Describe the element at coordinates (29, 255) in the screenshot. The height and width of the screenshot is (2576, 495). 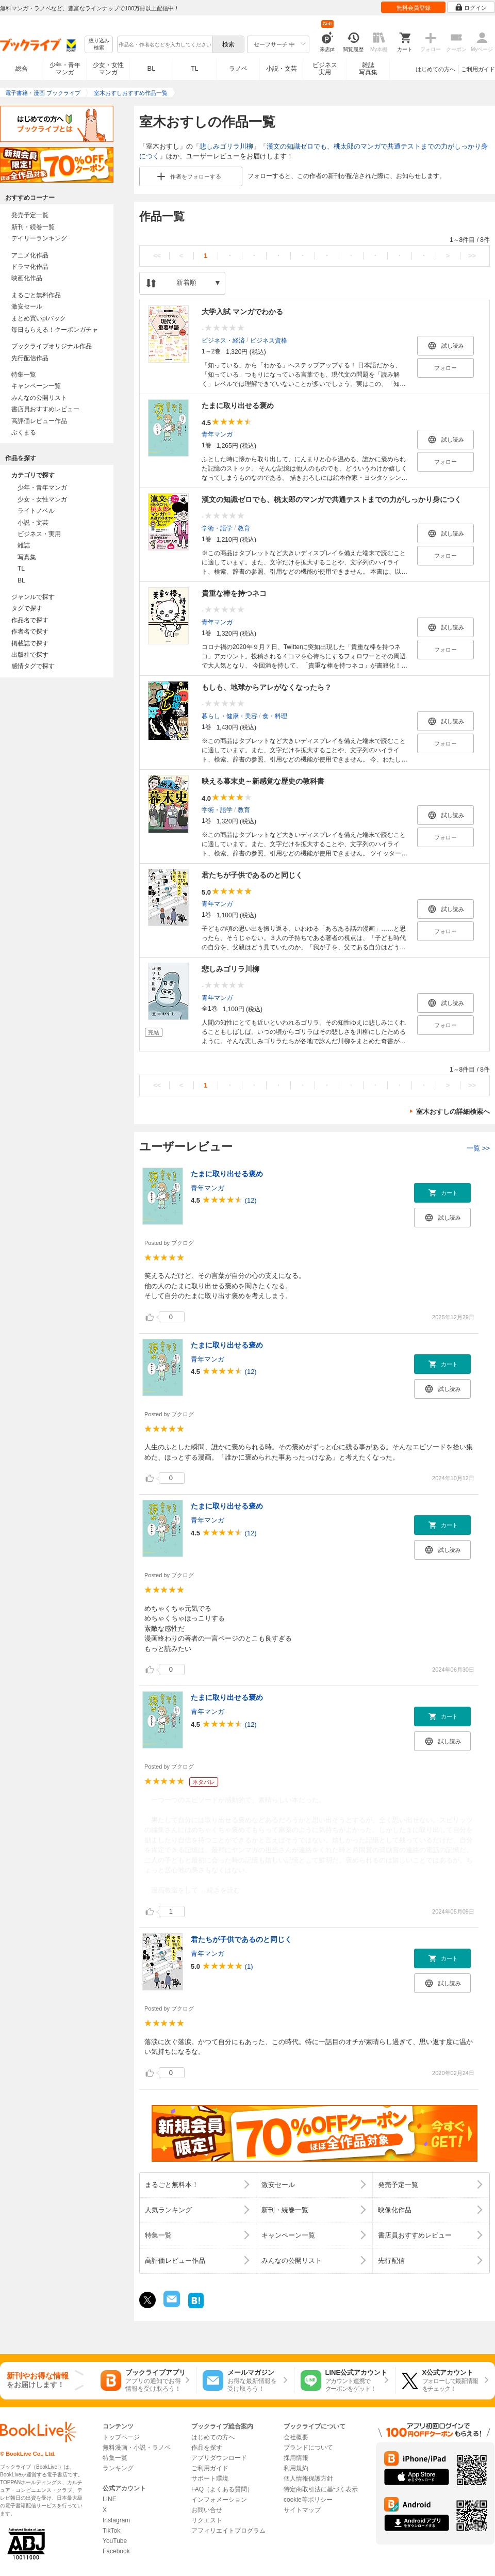
I see `アニメ化作品` at that location.